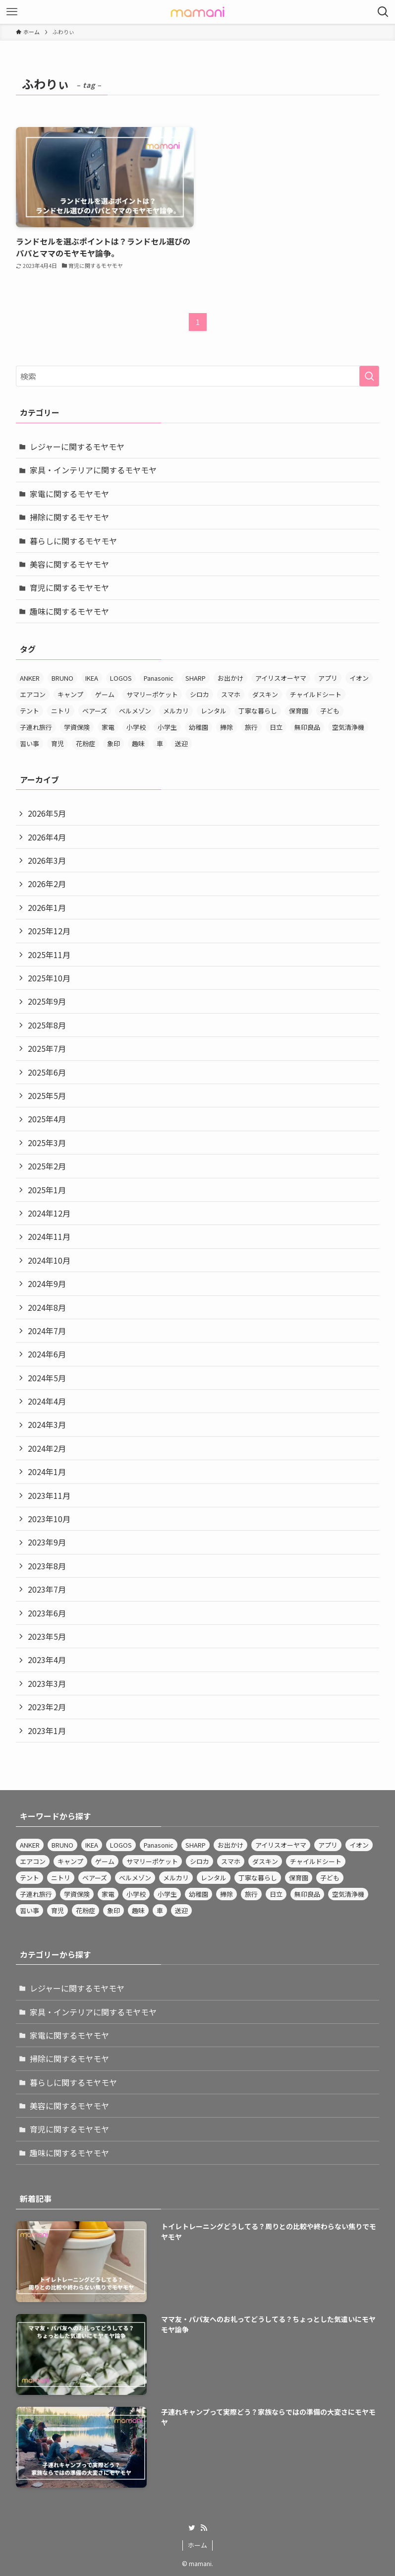 This screenshot has height=2576, width=395. Describe the element at coordinates (47, 1401) in the screenshot. I see `2024年4月` at that location.